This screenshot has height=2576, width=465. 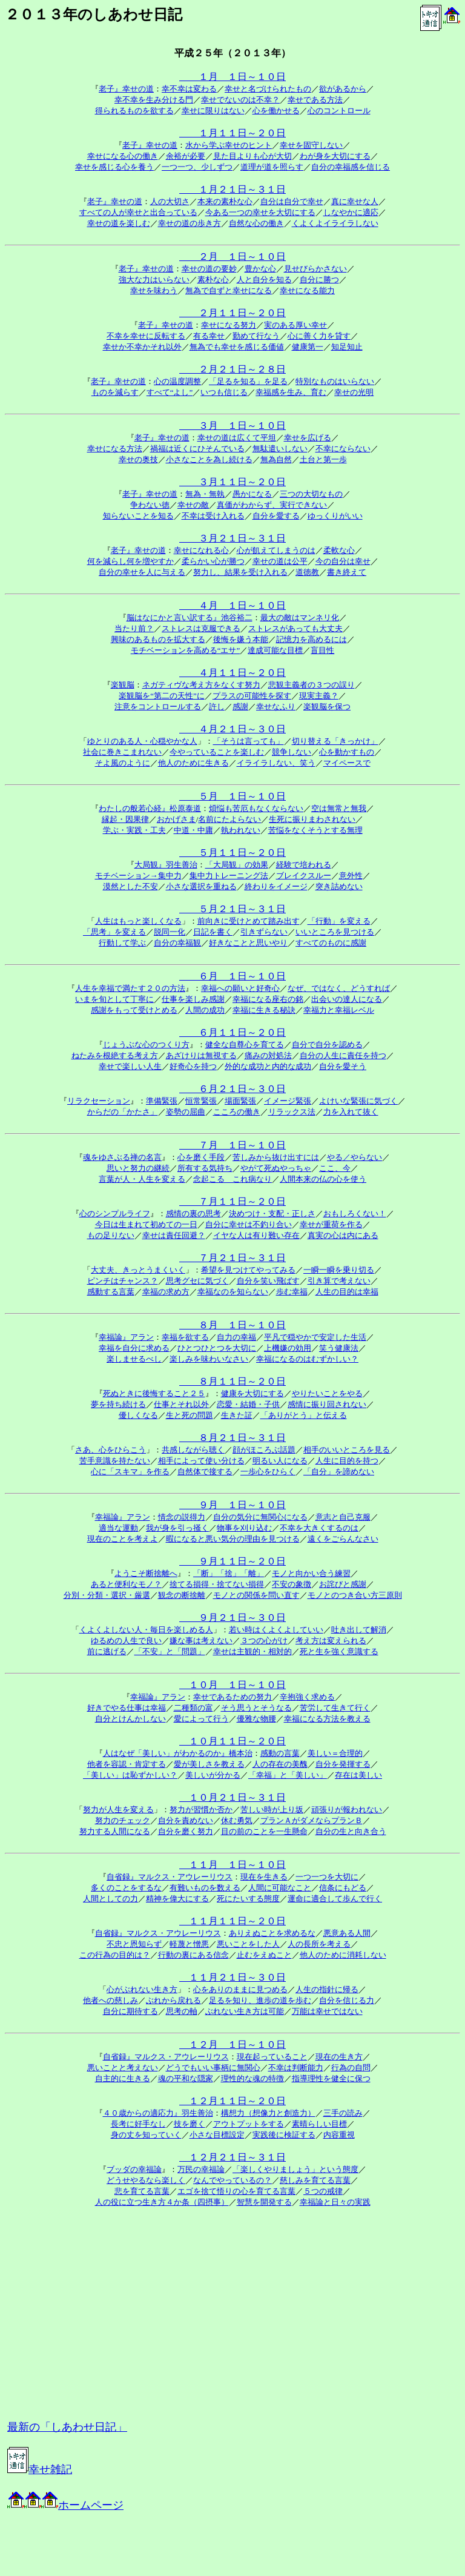 I want to click on 人はなぜ「美しい」がわかるのか』橋本治, so click(x=177, y=1753).